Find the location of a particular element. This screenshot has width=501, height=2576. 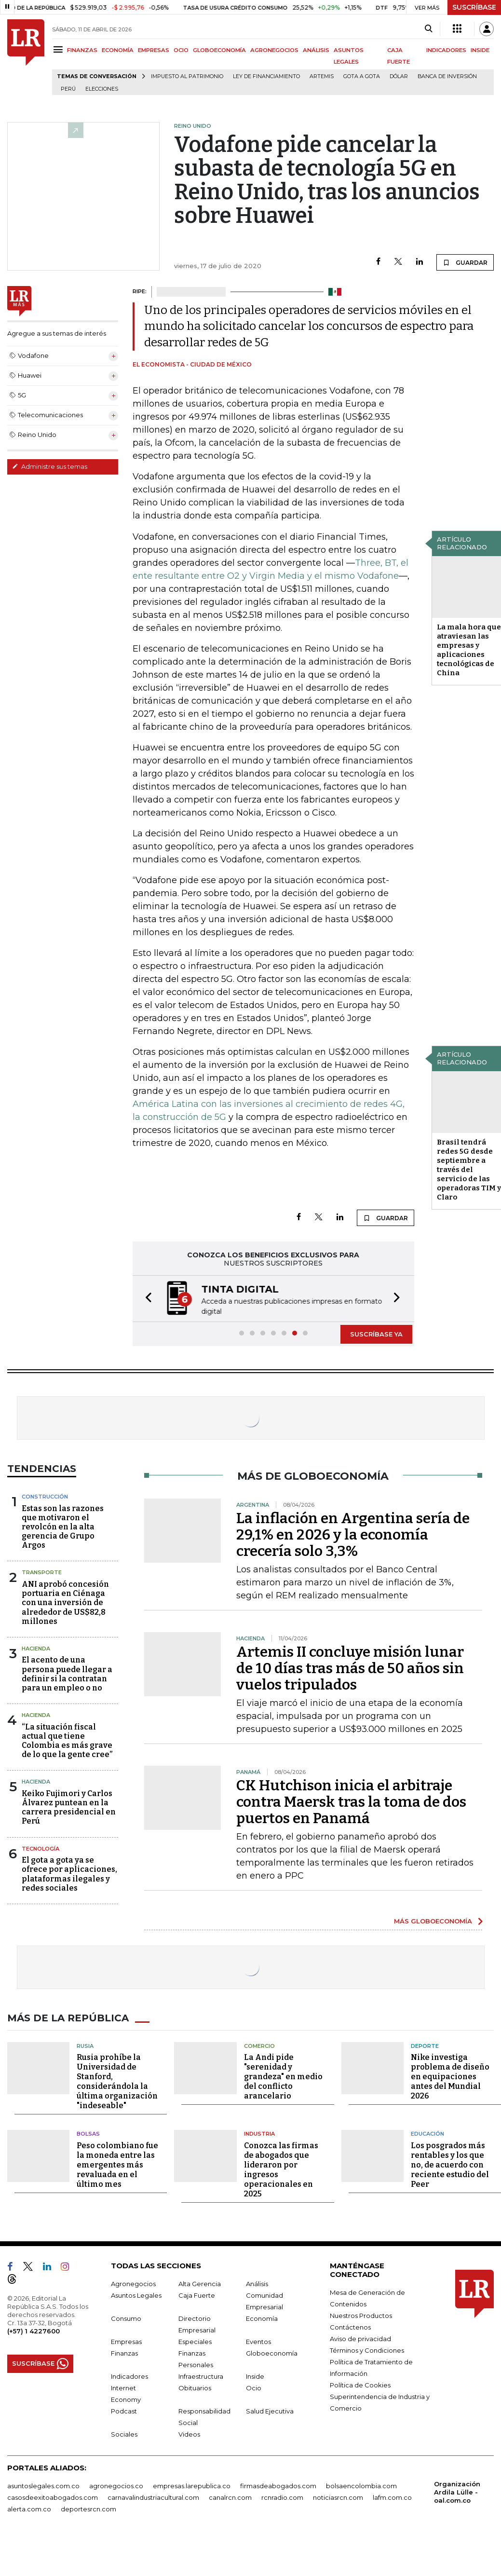

Empresas is located at coordinates (126, 2341).